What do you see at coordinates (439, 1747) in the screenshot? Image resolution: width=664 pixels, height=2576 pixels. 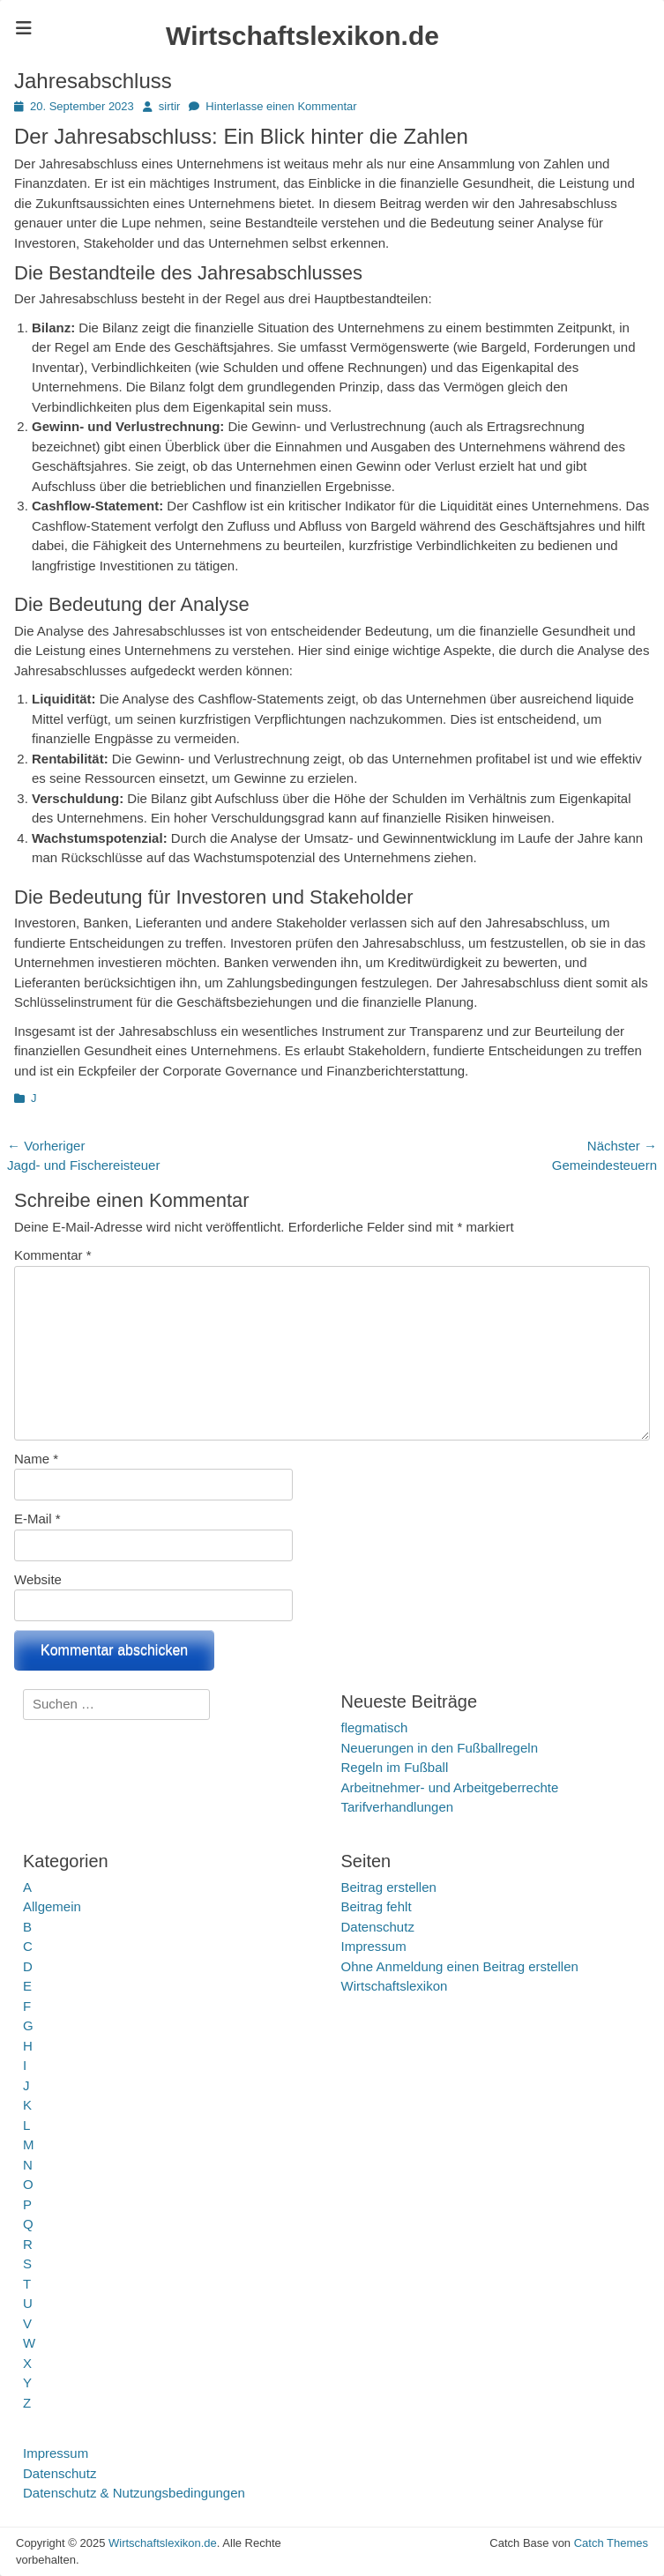 I see `Neuerungen in den Fußballregeln` at bounding box center [439, 1747].